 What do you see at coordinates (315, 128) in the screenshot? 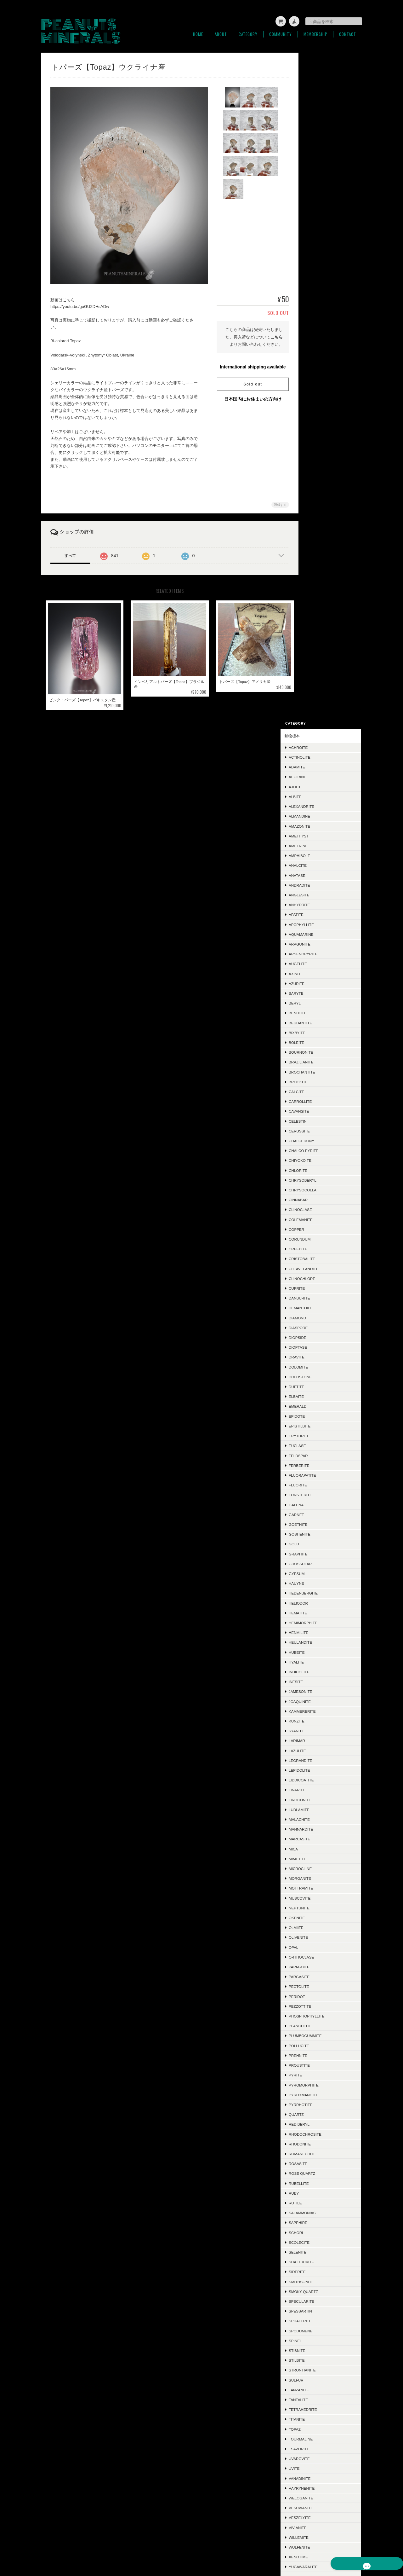
I see `Albite` at bounding box center [315, 128].